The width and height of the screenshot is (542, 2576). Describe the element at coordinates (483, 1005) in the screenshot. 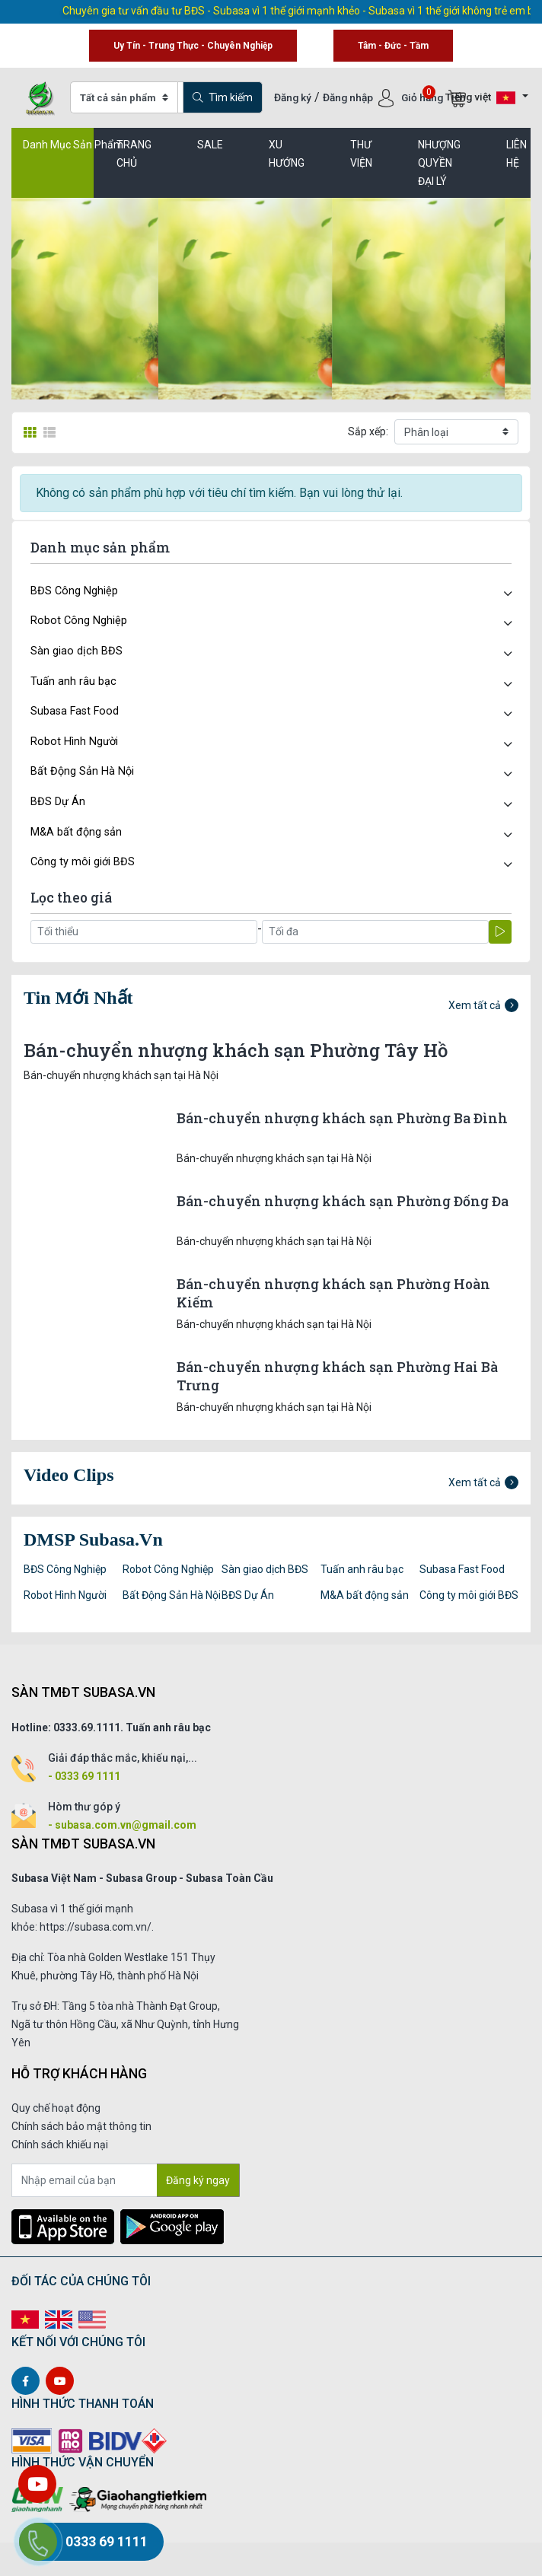

I see `Xem tất cả` at that location.